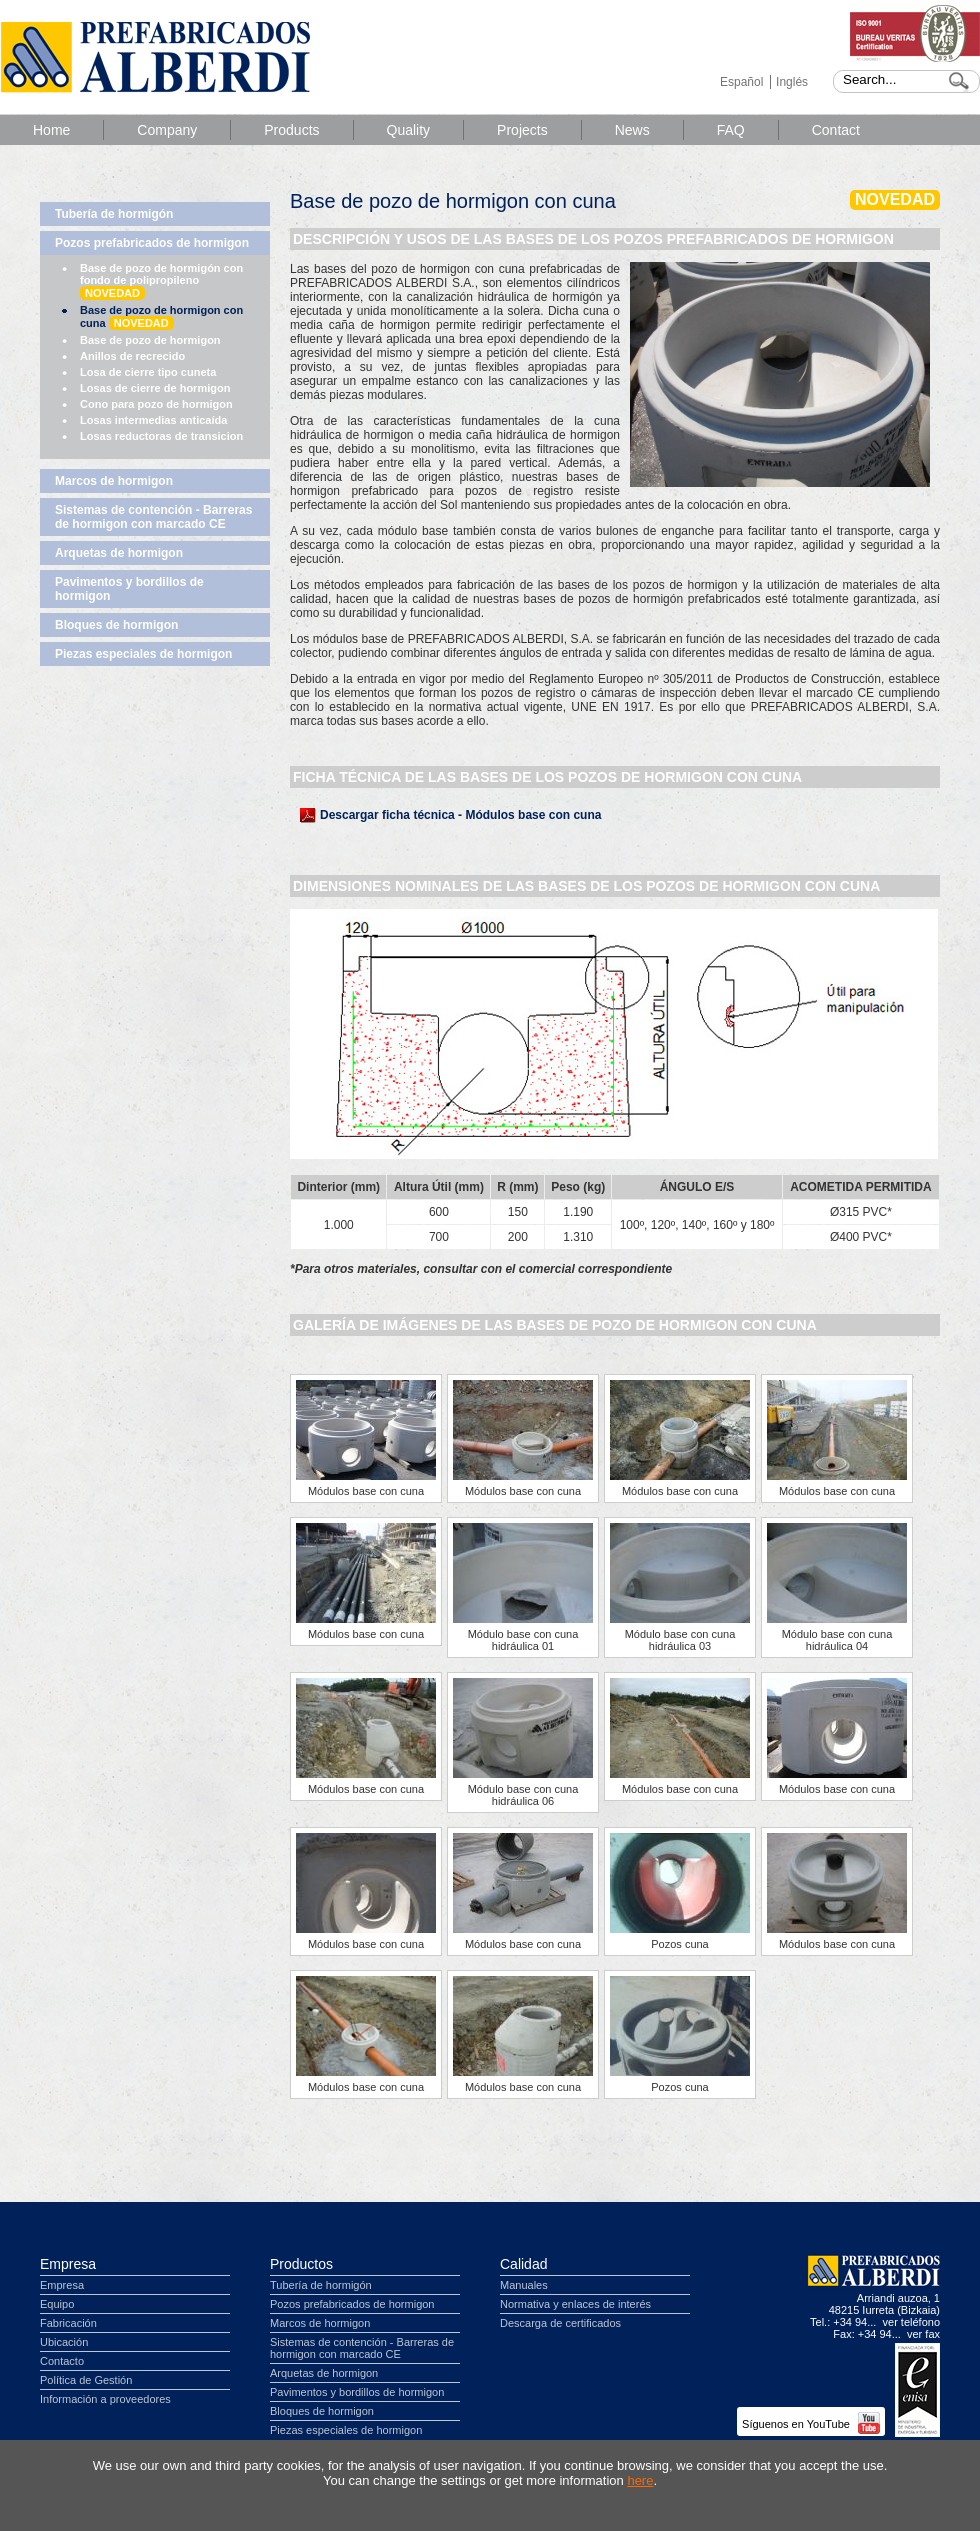  I want to click on Información a proveedores, so click(105, 2399).